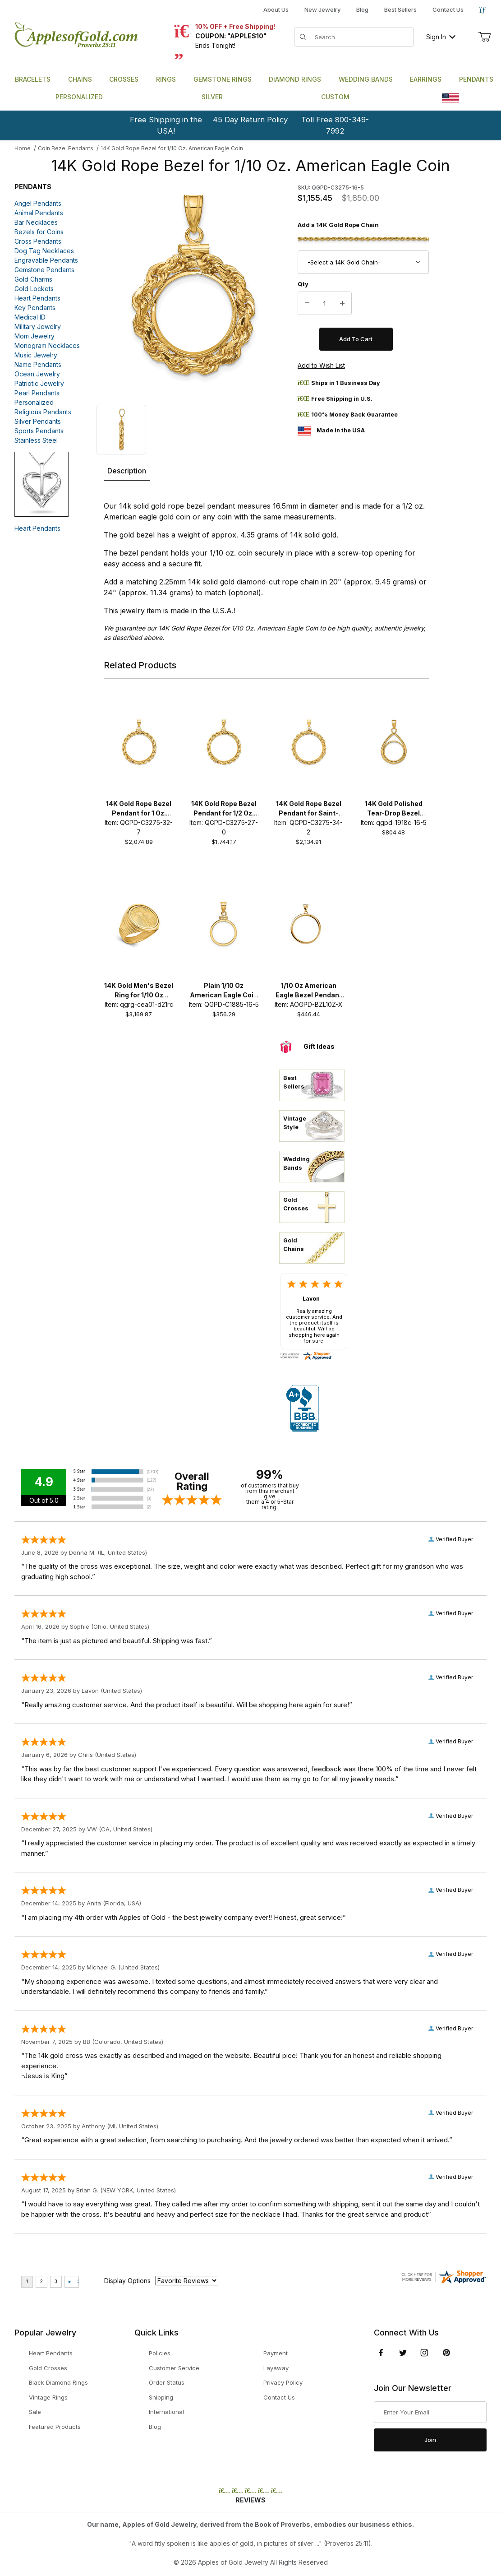 This screenshot has width=501, height=2576. Describe the element at coordinates (46, 260) in the screenshot. I see `Engravable Pendants` at that location.